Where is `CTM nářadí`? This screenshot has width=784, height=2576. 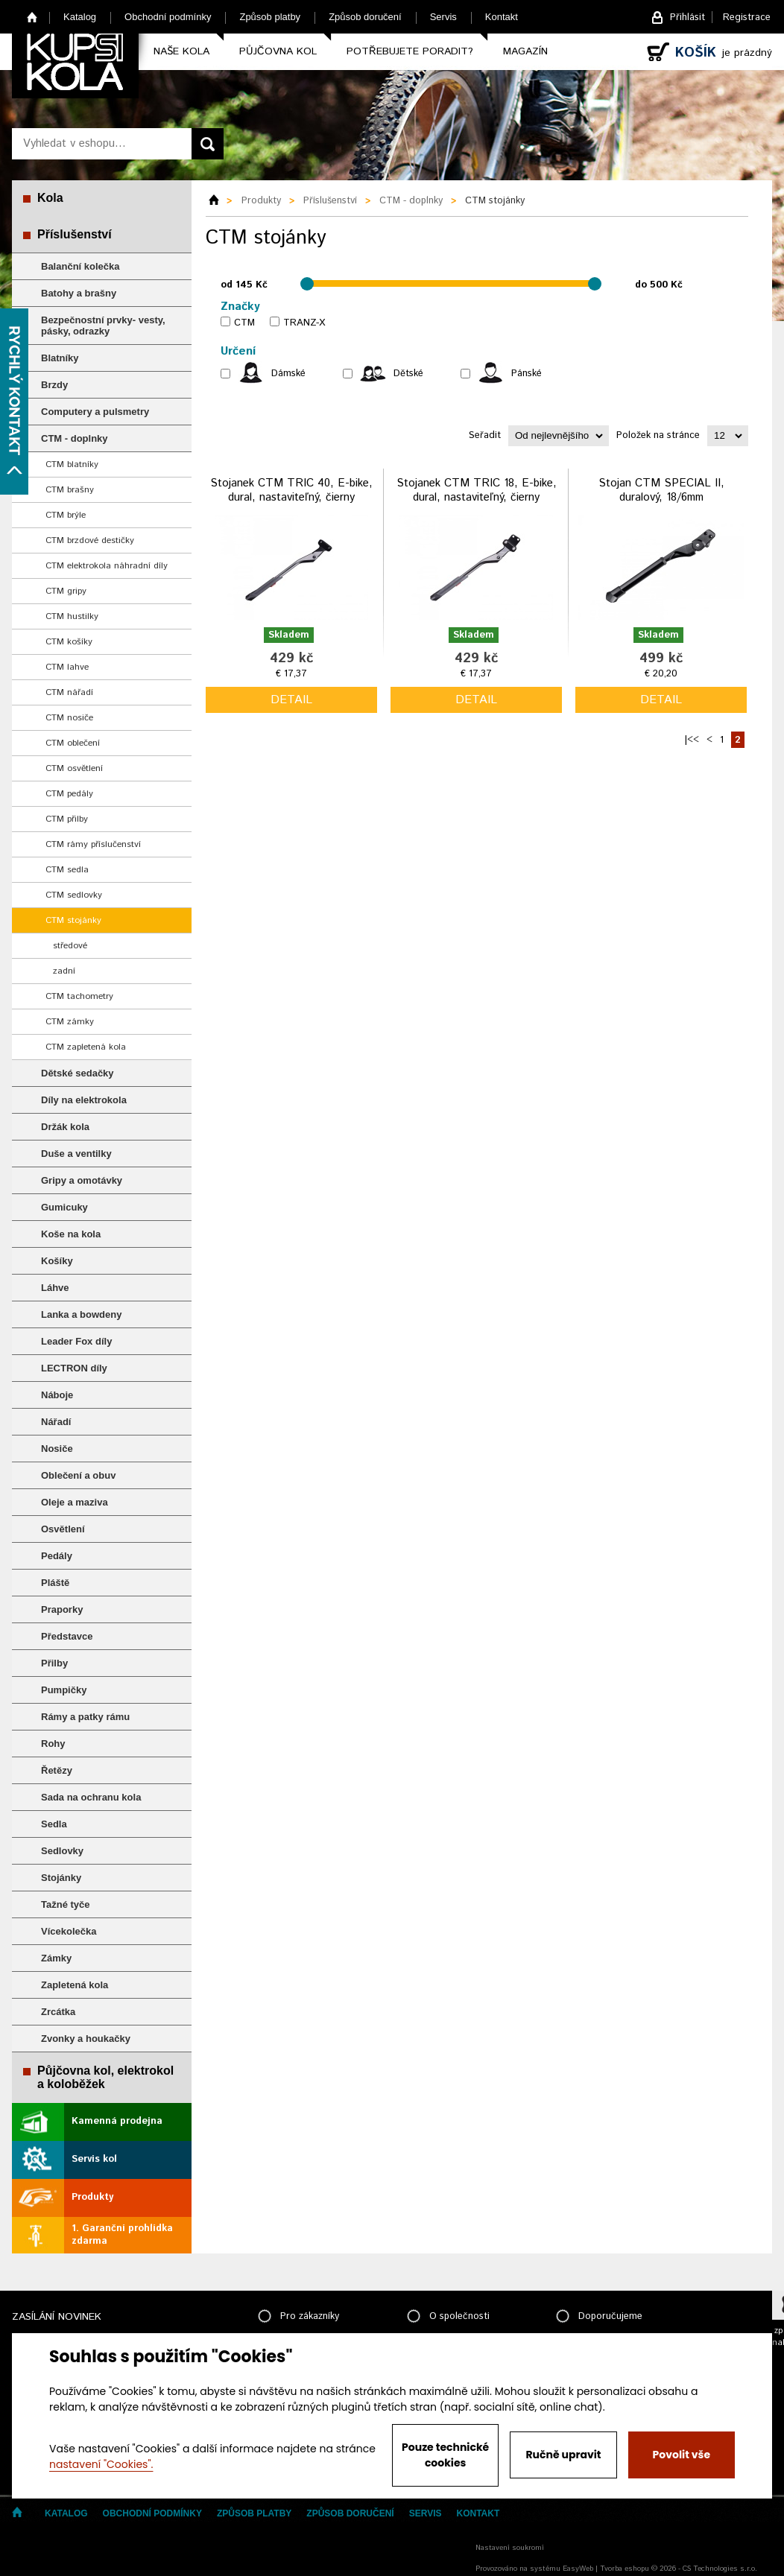
CTM nářadí is located at coordinates (69, 692).